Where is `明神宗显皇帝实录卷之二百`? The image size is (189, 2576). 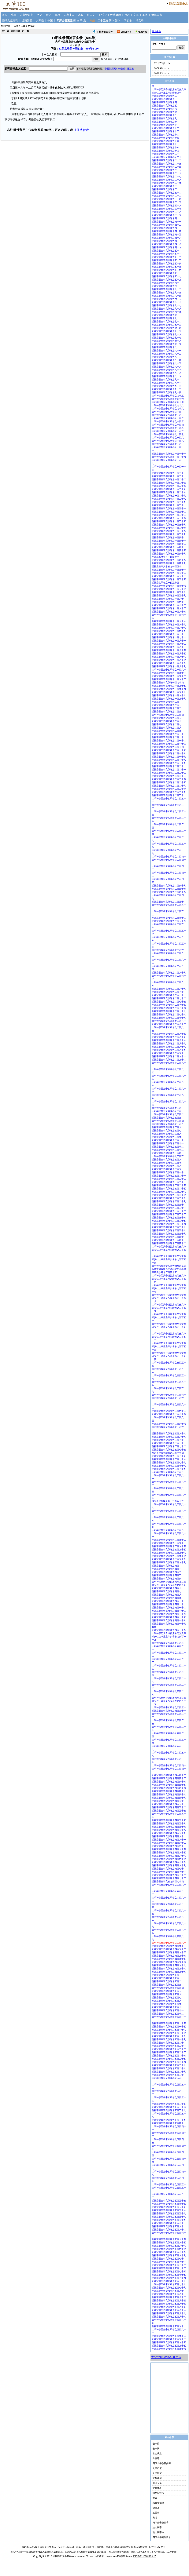 明神宗显皇帝实录卷之二百 is located at coordinates (165, 702).